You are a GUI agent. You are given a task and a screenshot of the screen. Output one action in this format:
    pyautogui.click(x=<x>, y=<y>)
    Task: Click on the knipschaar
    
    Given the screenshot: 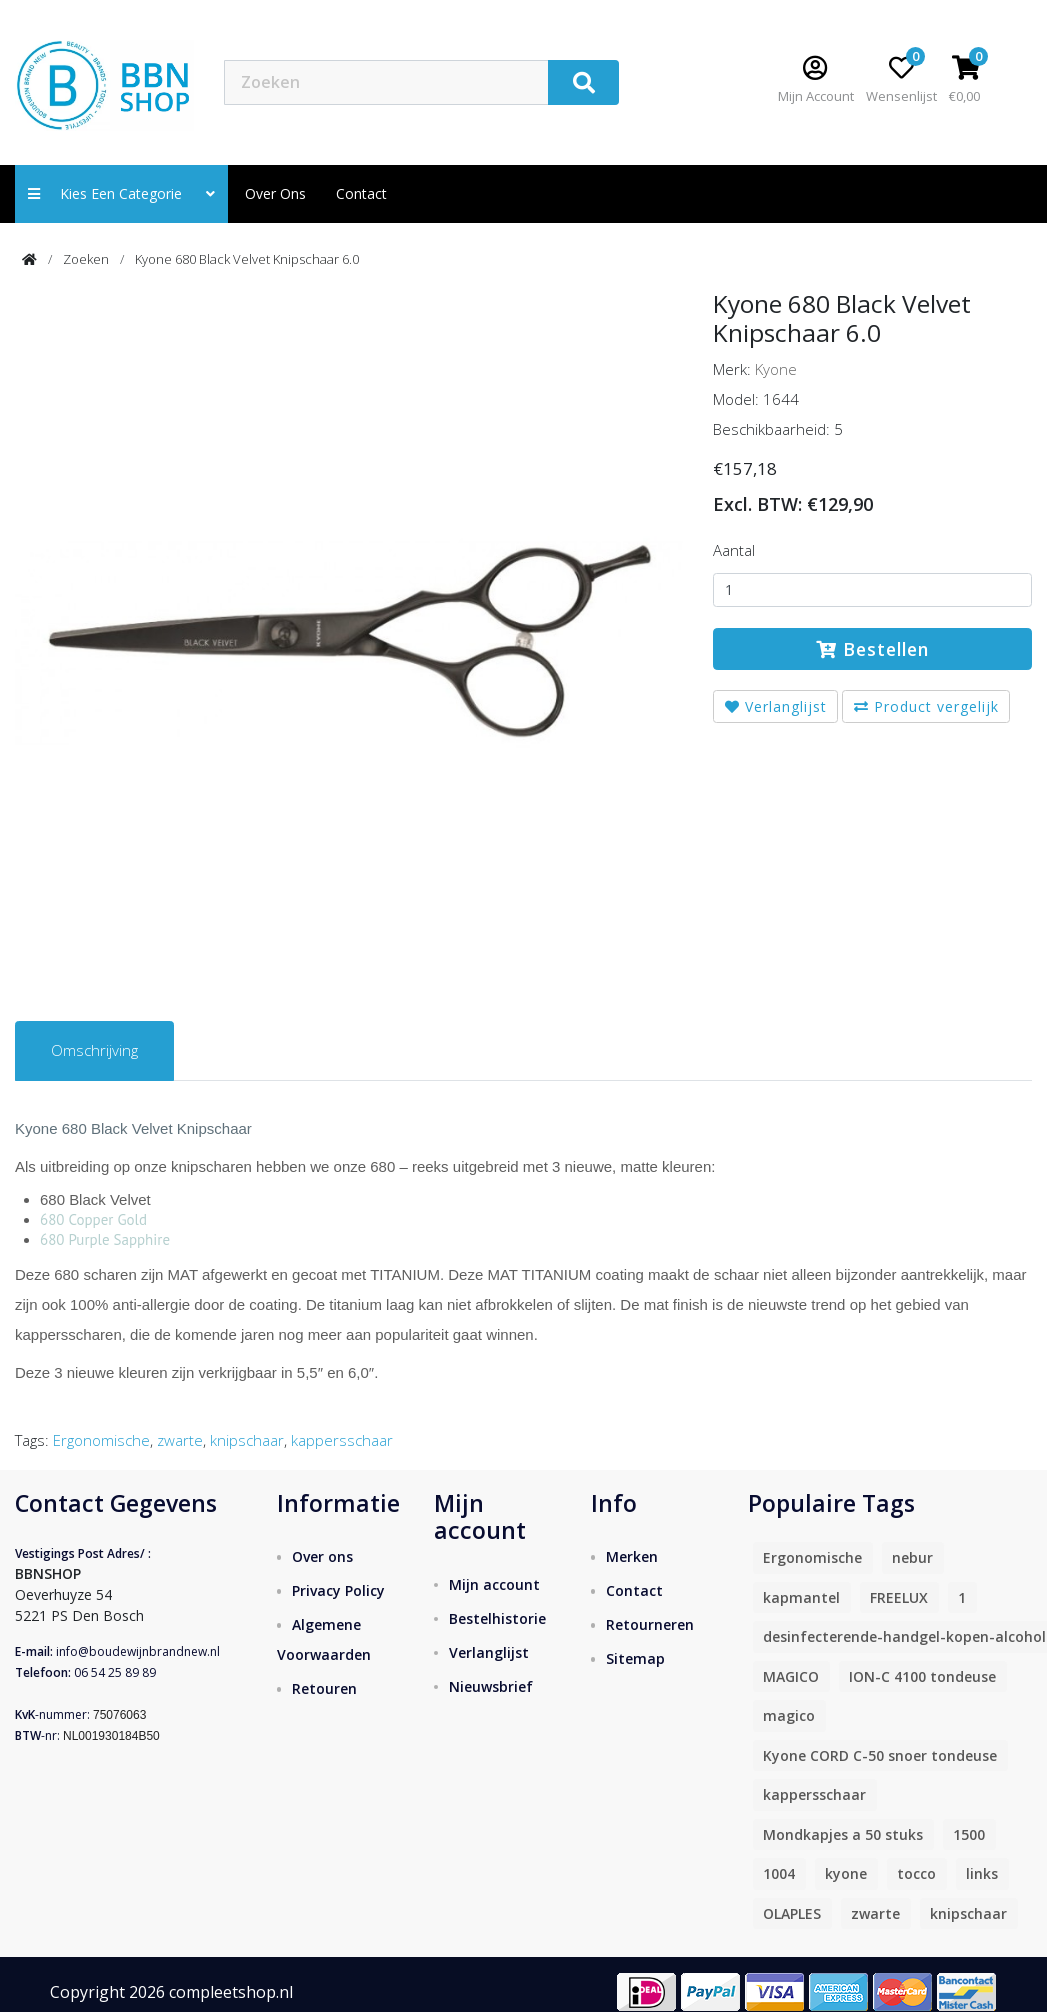 What is the action you would take?
    pyautogui.click(x=247, y=1440)
    